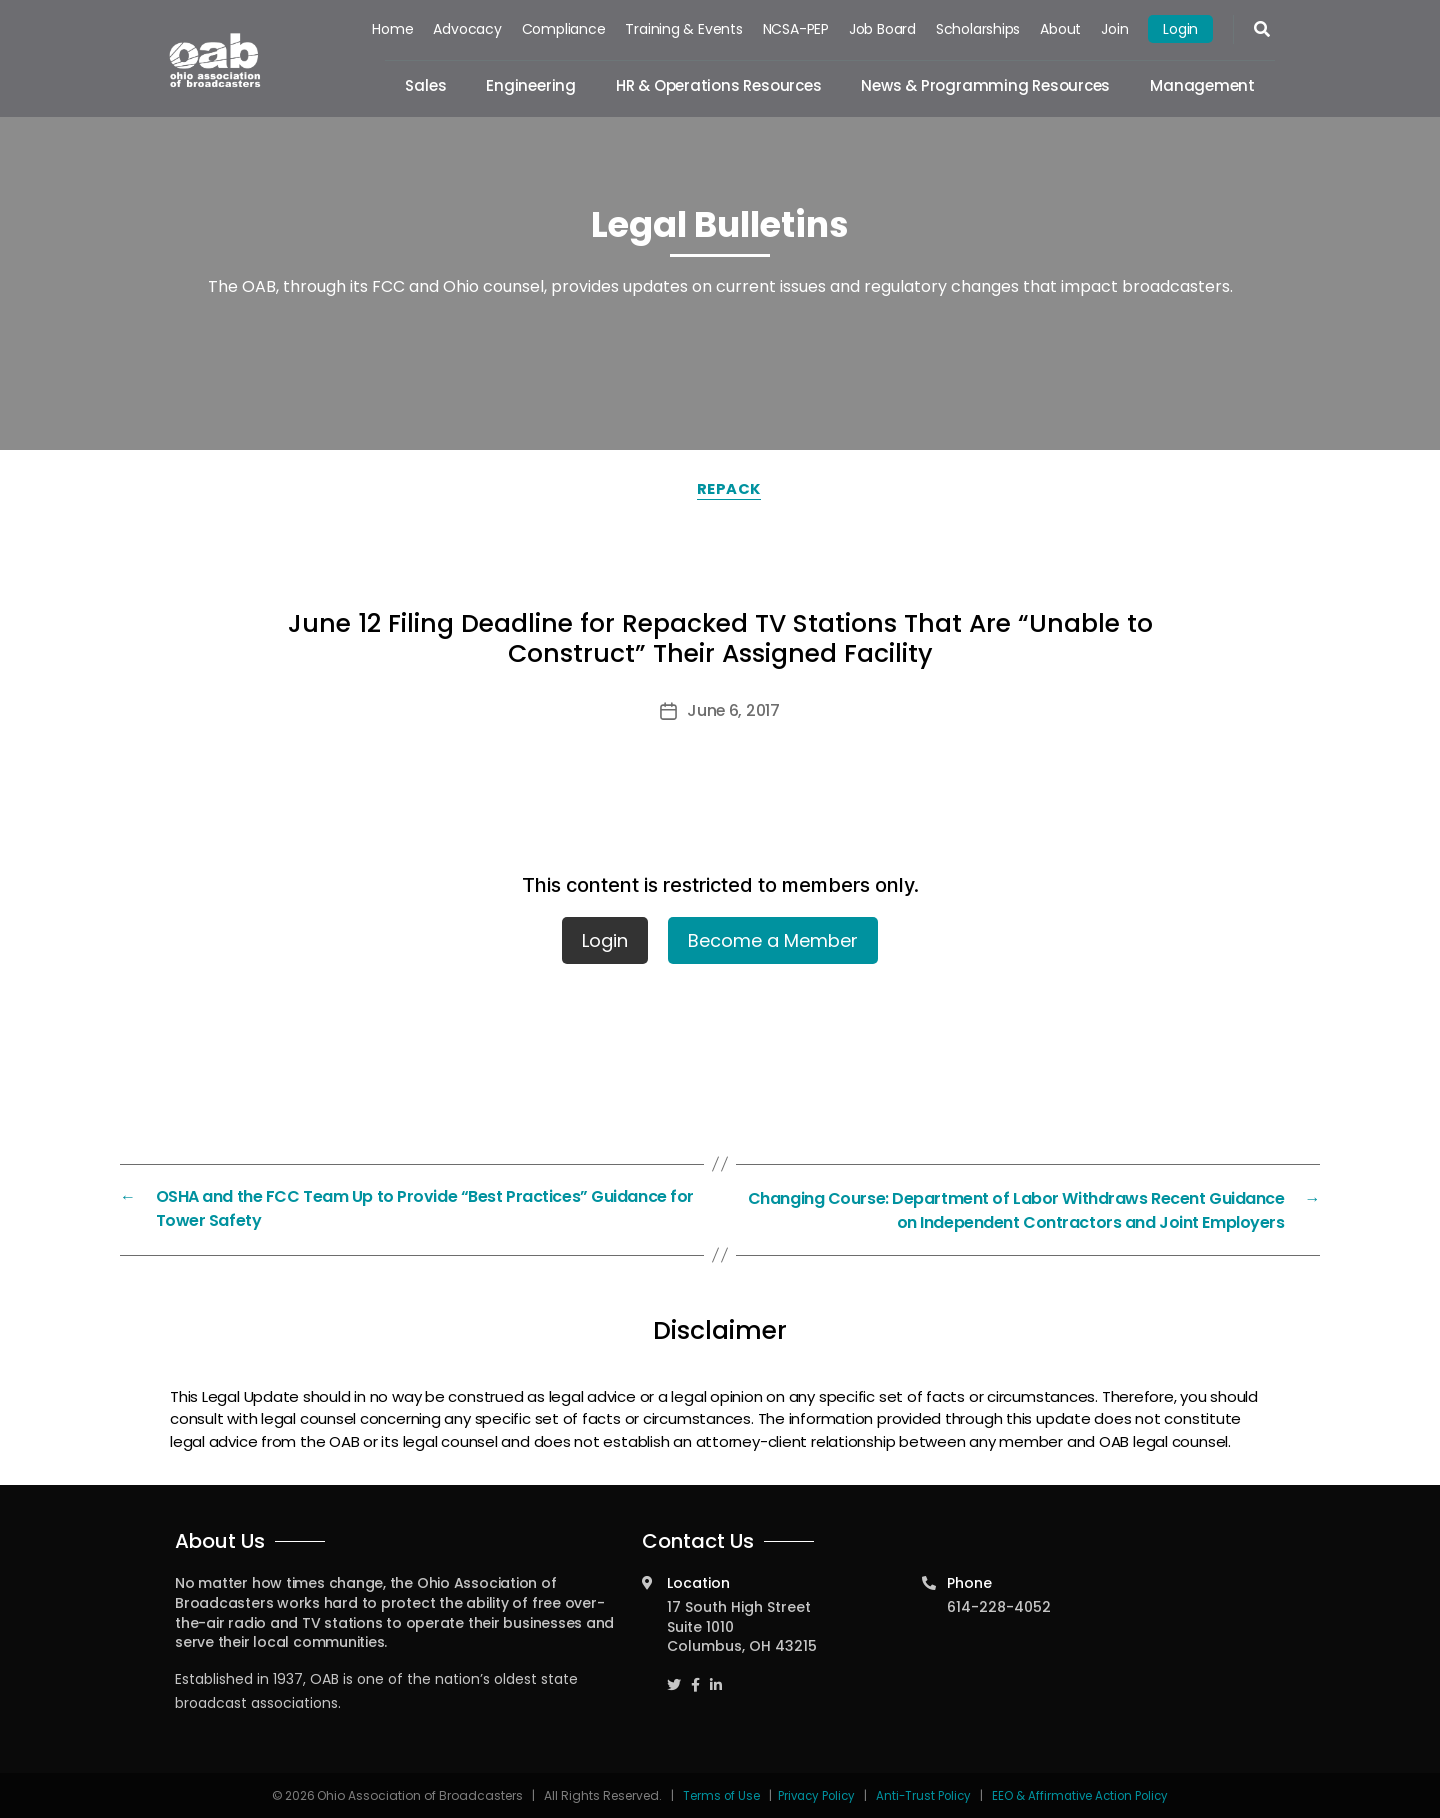  Describe the element at coordinates (1202, 85) in the screenshot. I see `Management` at that location.